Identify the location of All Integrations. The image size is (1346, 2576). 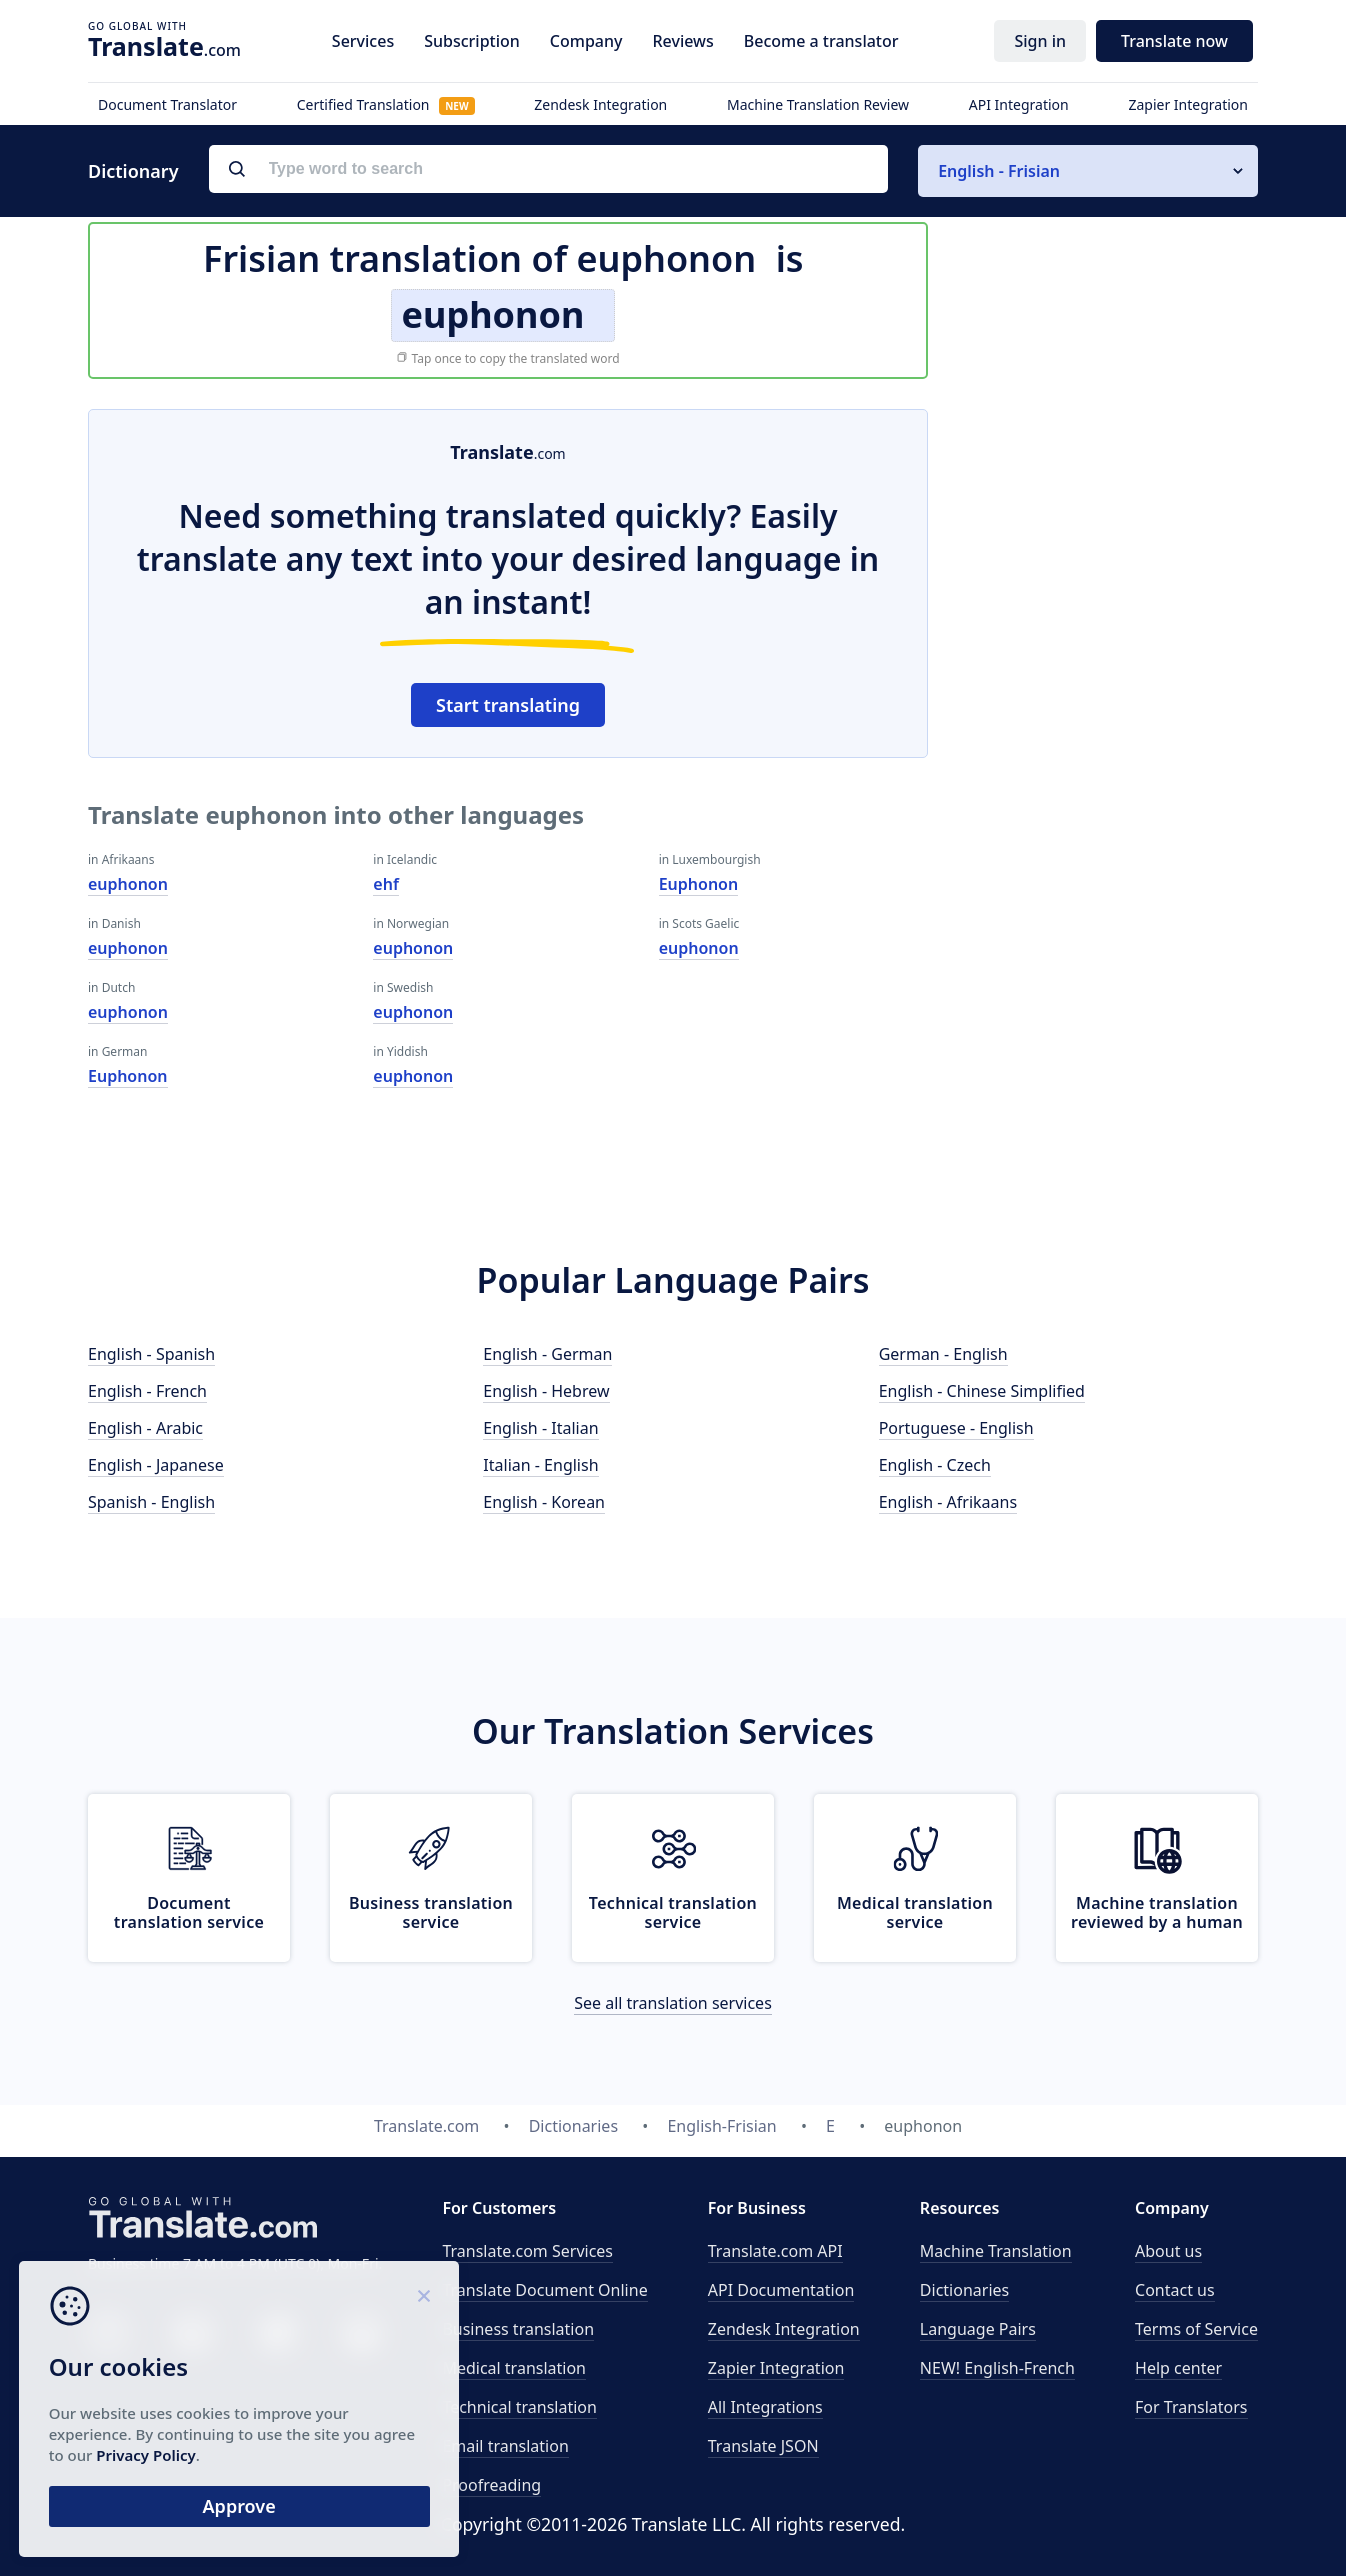
(765, 2407).